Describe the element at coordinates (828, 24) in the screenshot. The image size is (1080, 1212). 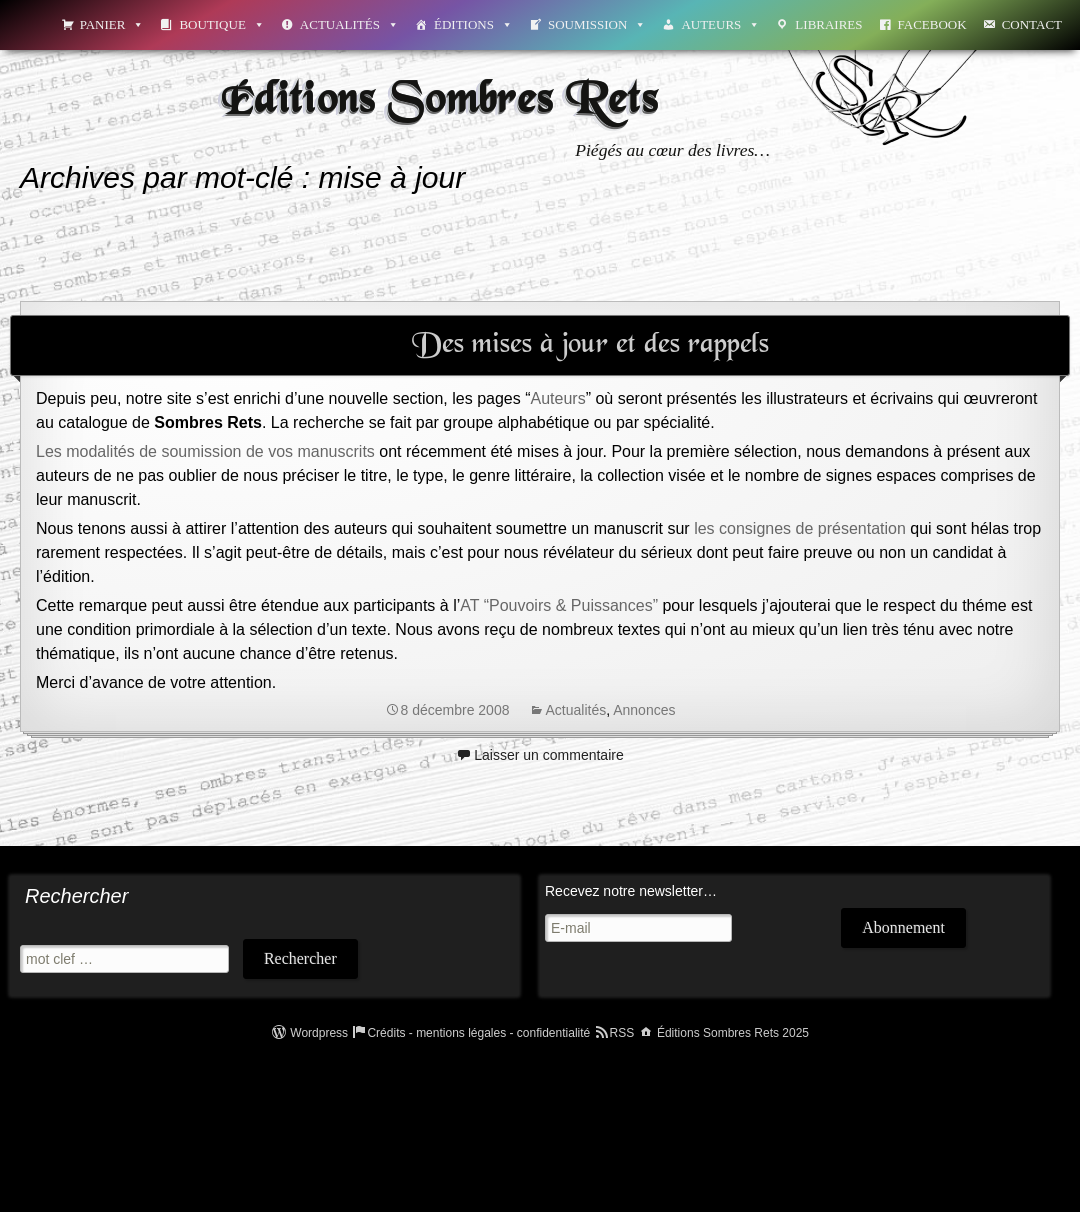
I see `Libraires` at that location.